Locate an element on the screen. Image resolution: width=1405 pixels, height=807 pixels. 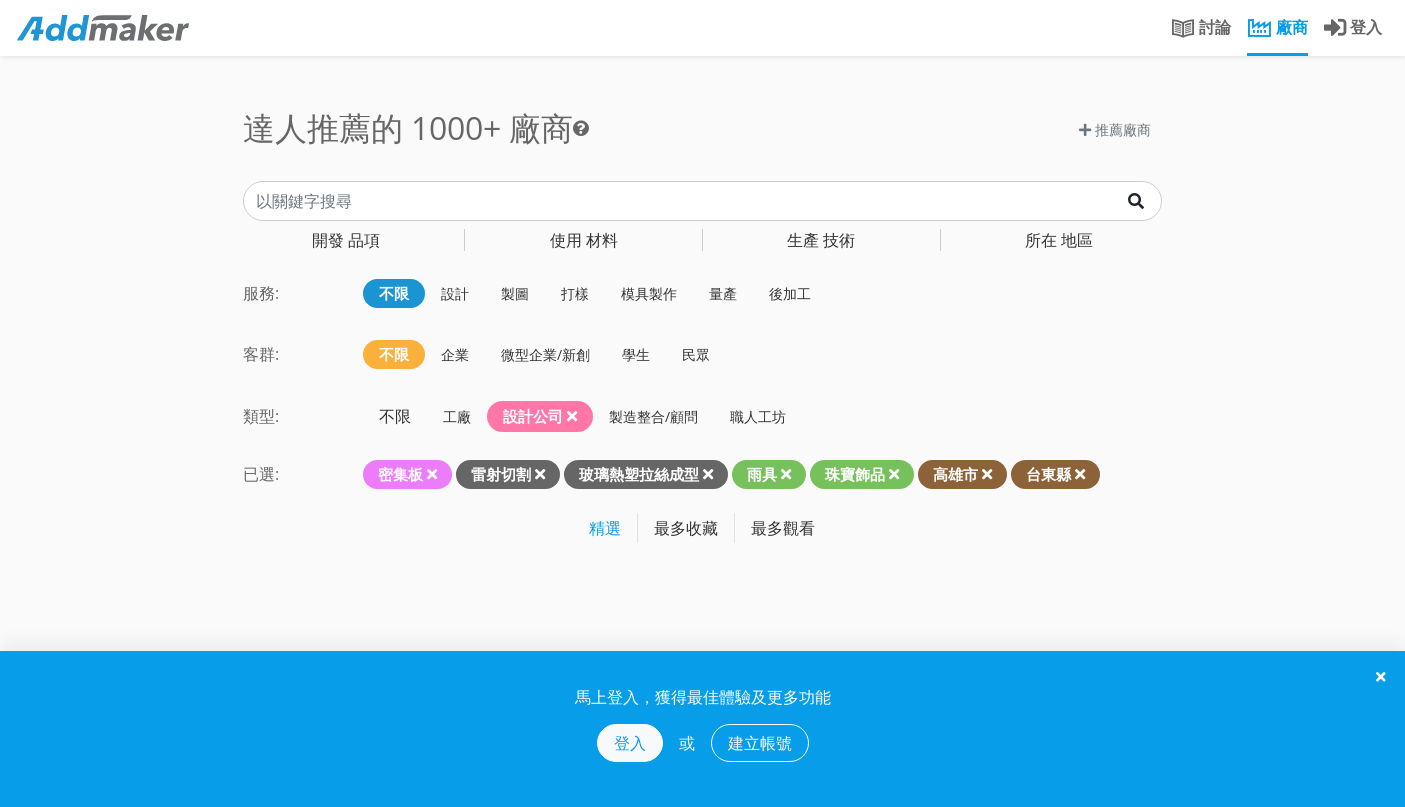
民眾 is located at coordinates (696, 354).